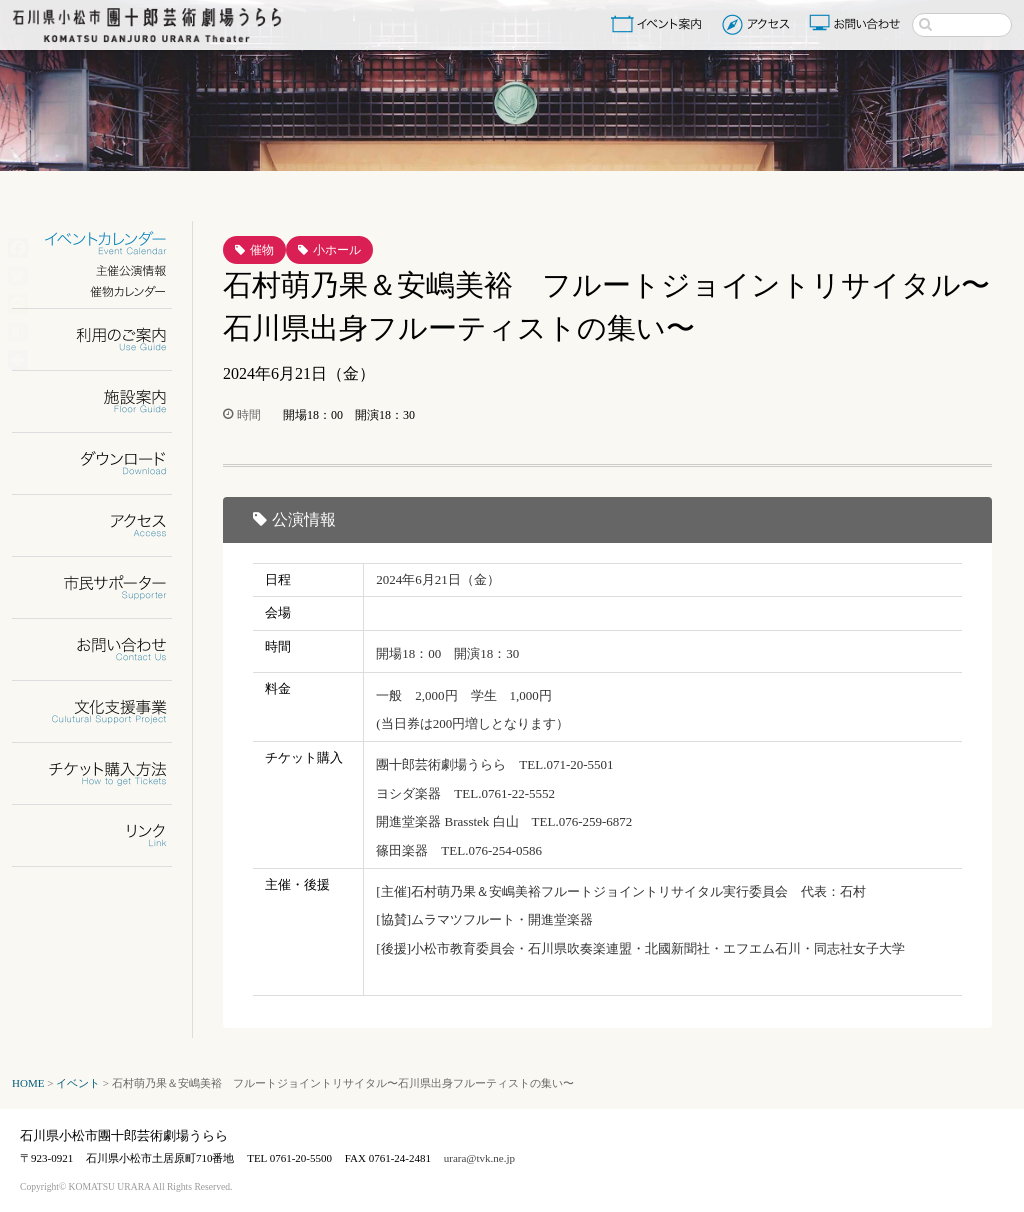 Image resolution: width=1024 pixels, height=1212 pixels. What do you see at coordinates (104, 773) in the screenshot?
I see `チケット購入方法` at bounding box center [104, 773].